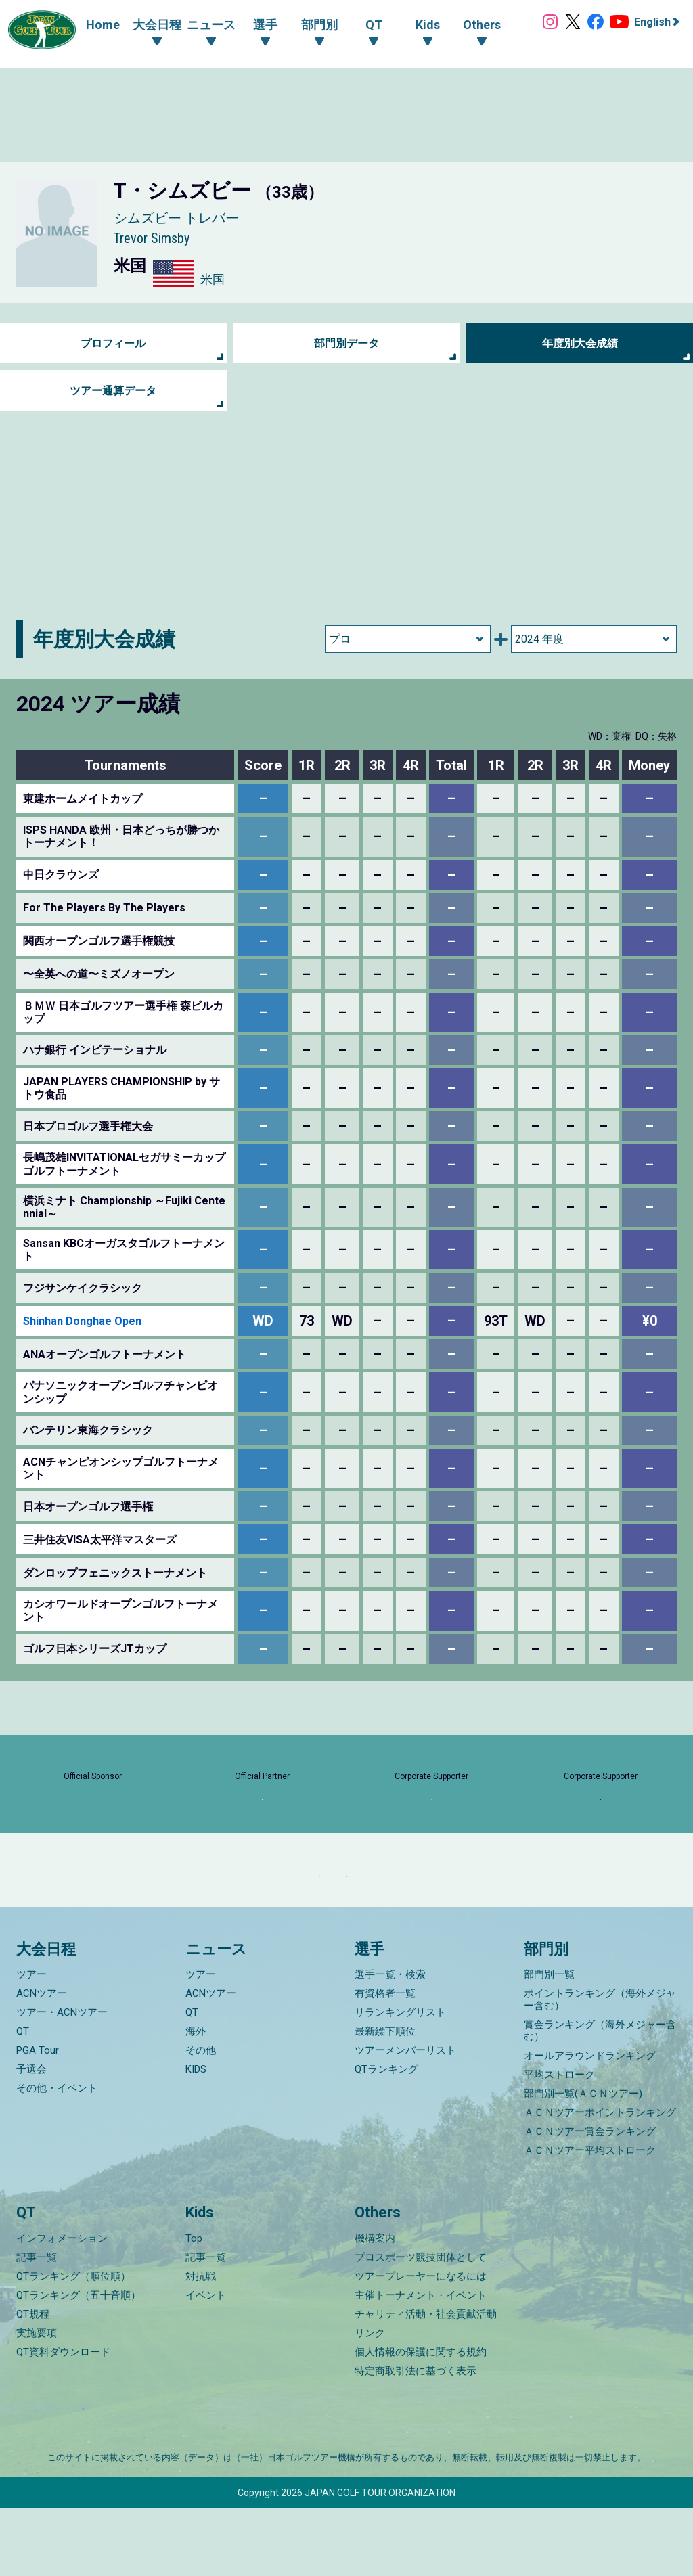 This screenshot has height=2576, width=693. Describe the element at coordinates (370, 2401) in the screenshot. I see `リンク` at that location.